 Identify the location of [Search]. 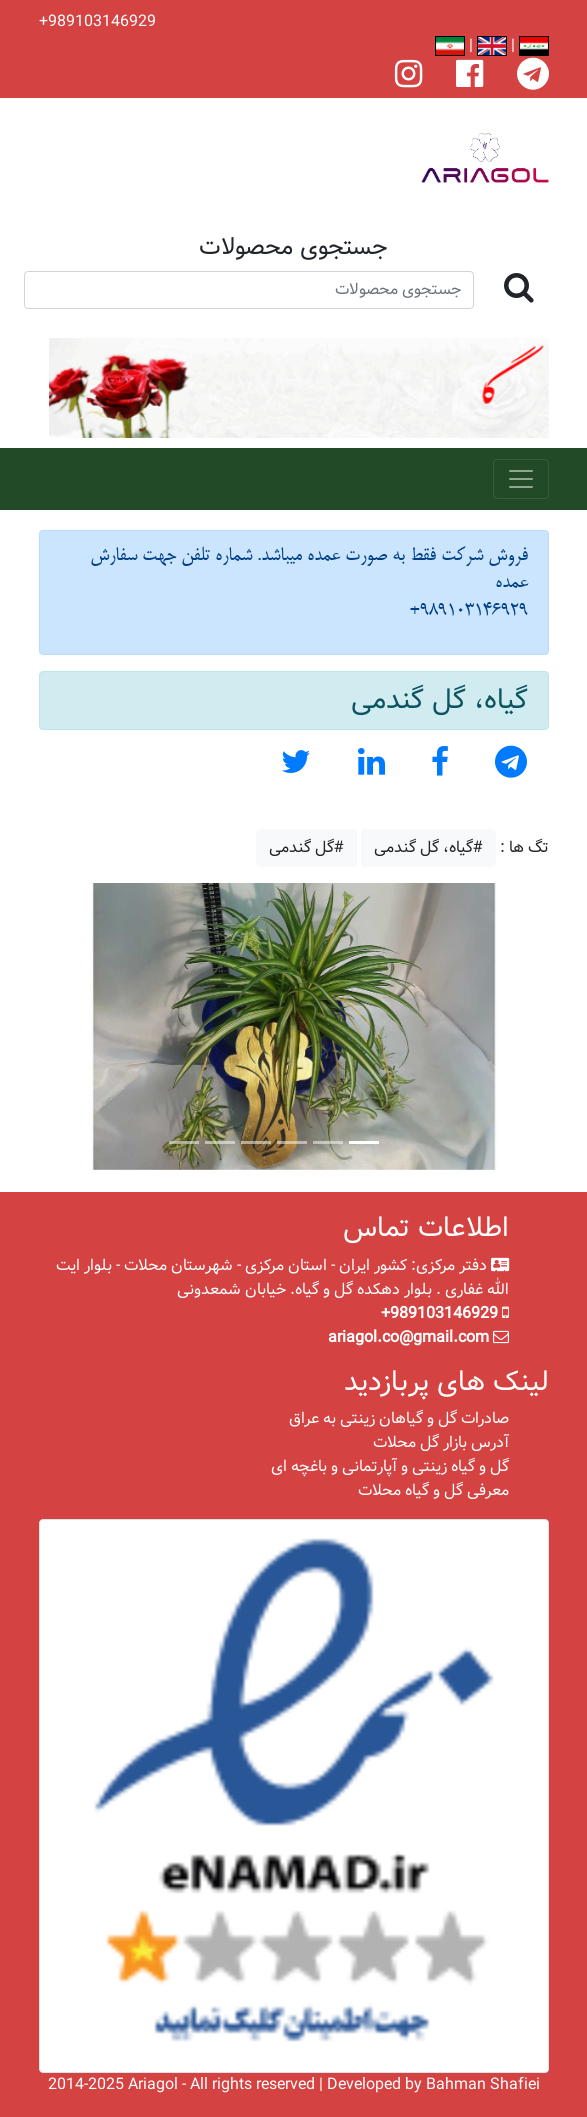
(249, 290).